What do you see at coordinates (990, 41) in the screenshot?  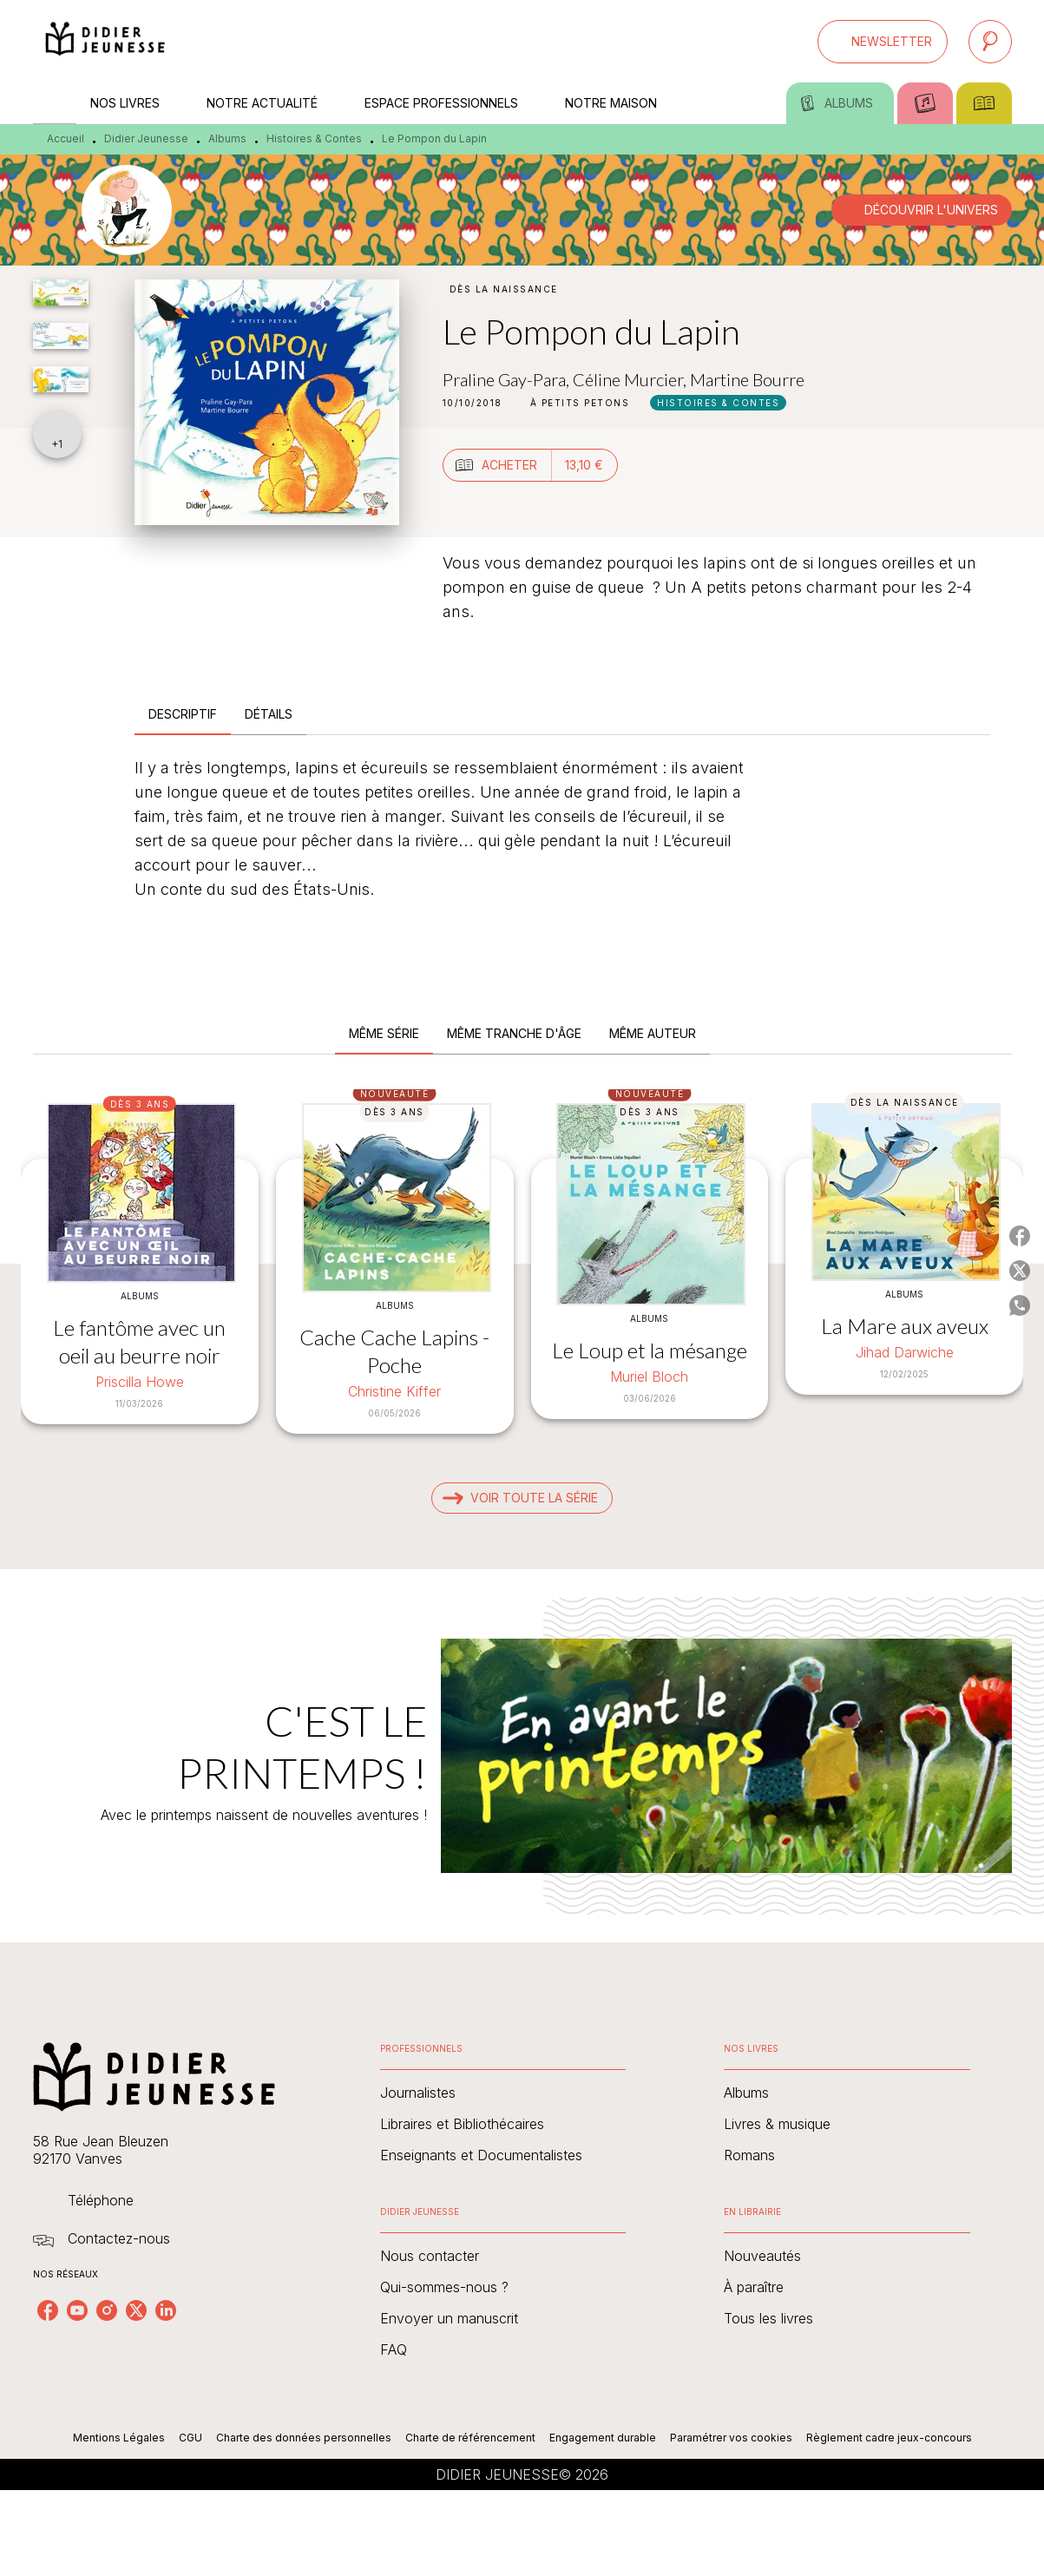 I see `[Recherche]` at bounding box center [990, 41].